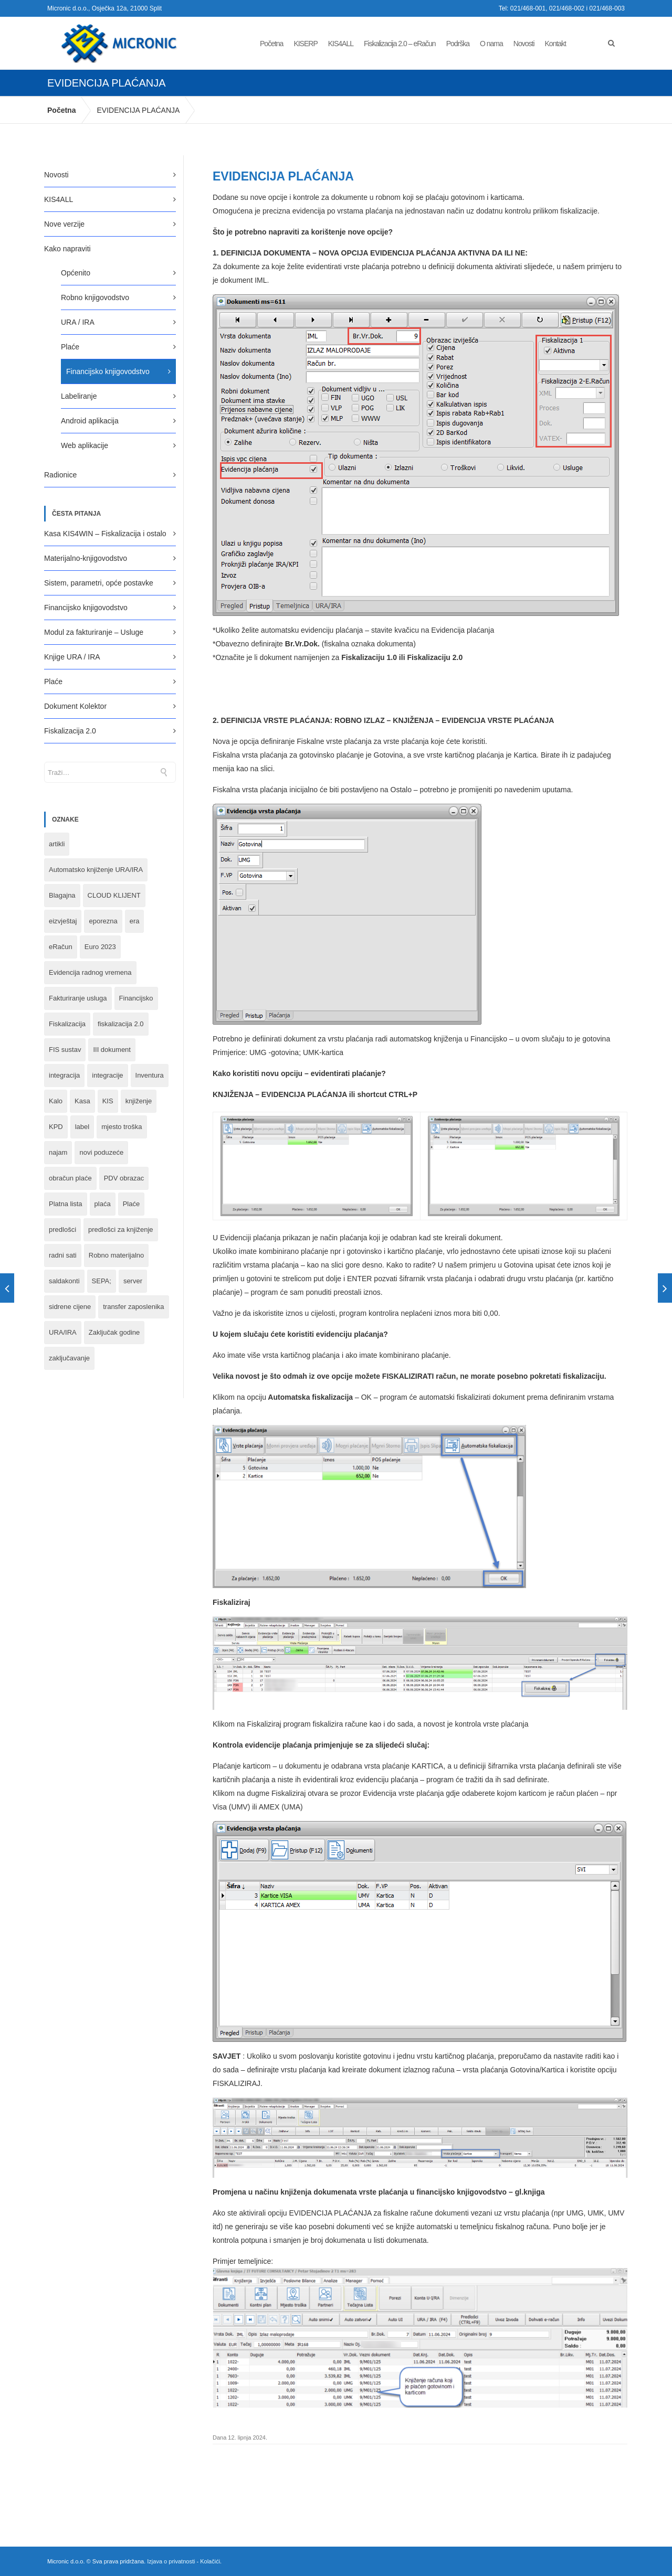 The image size is (672, 2576). I want to click on Podrška, so click(457, 43).